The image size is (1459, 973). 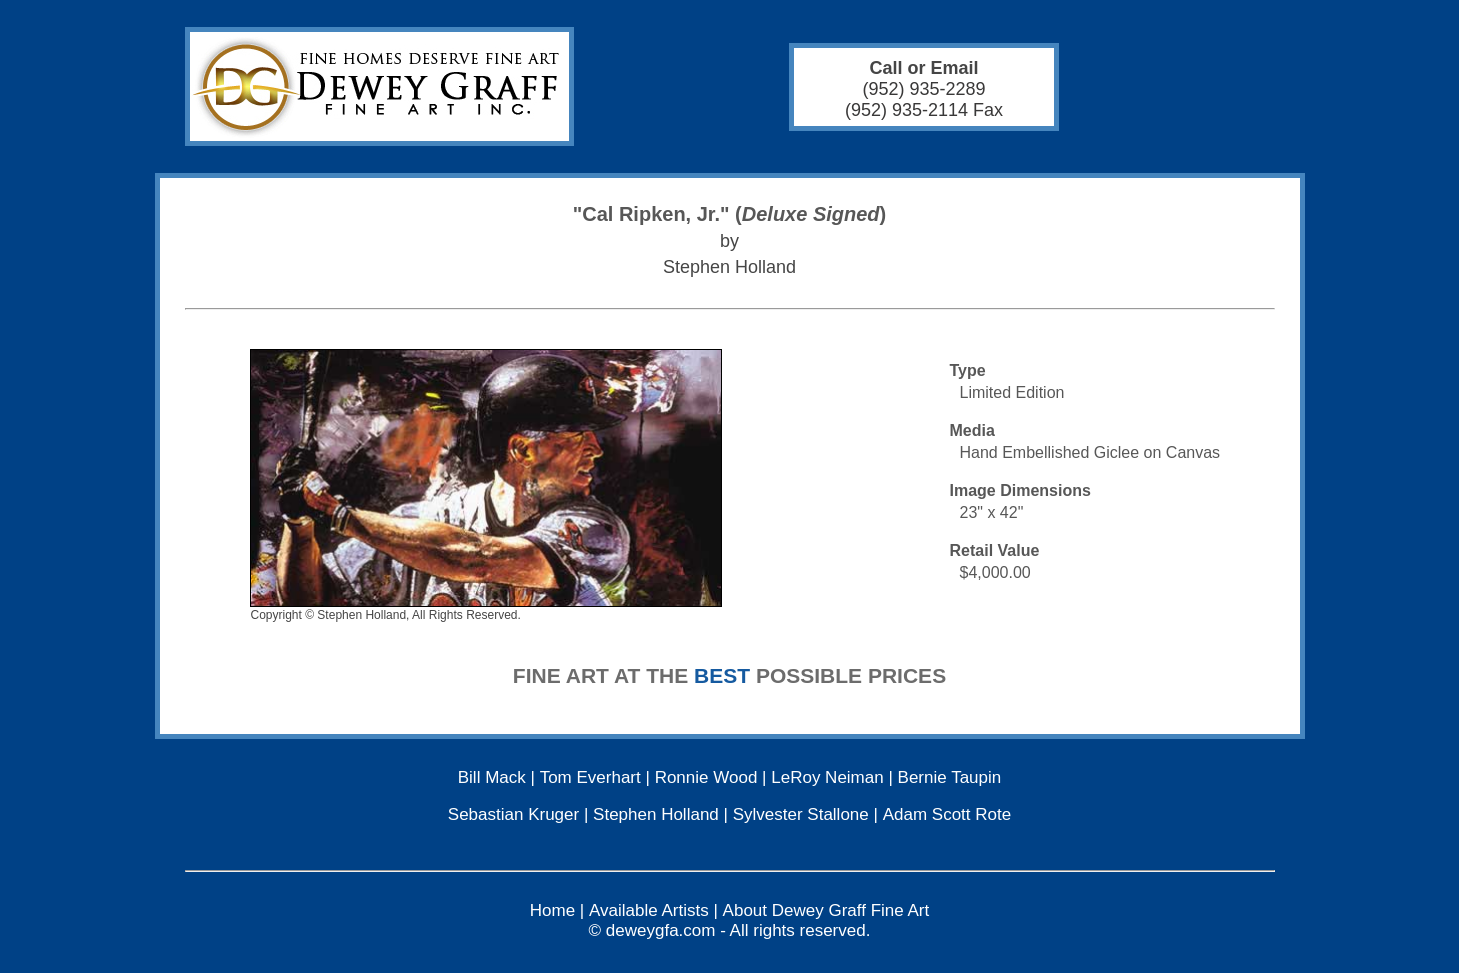 What do you see at coordinates (590, 777) in the screenshot?
I see `Tom Everhart` at bounding box center [590, 777].